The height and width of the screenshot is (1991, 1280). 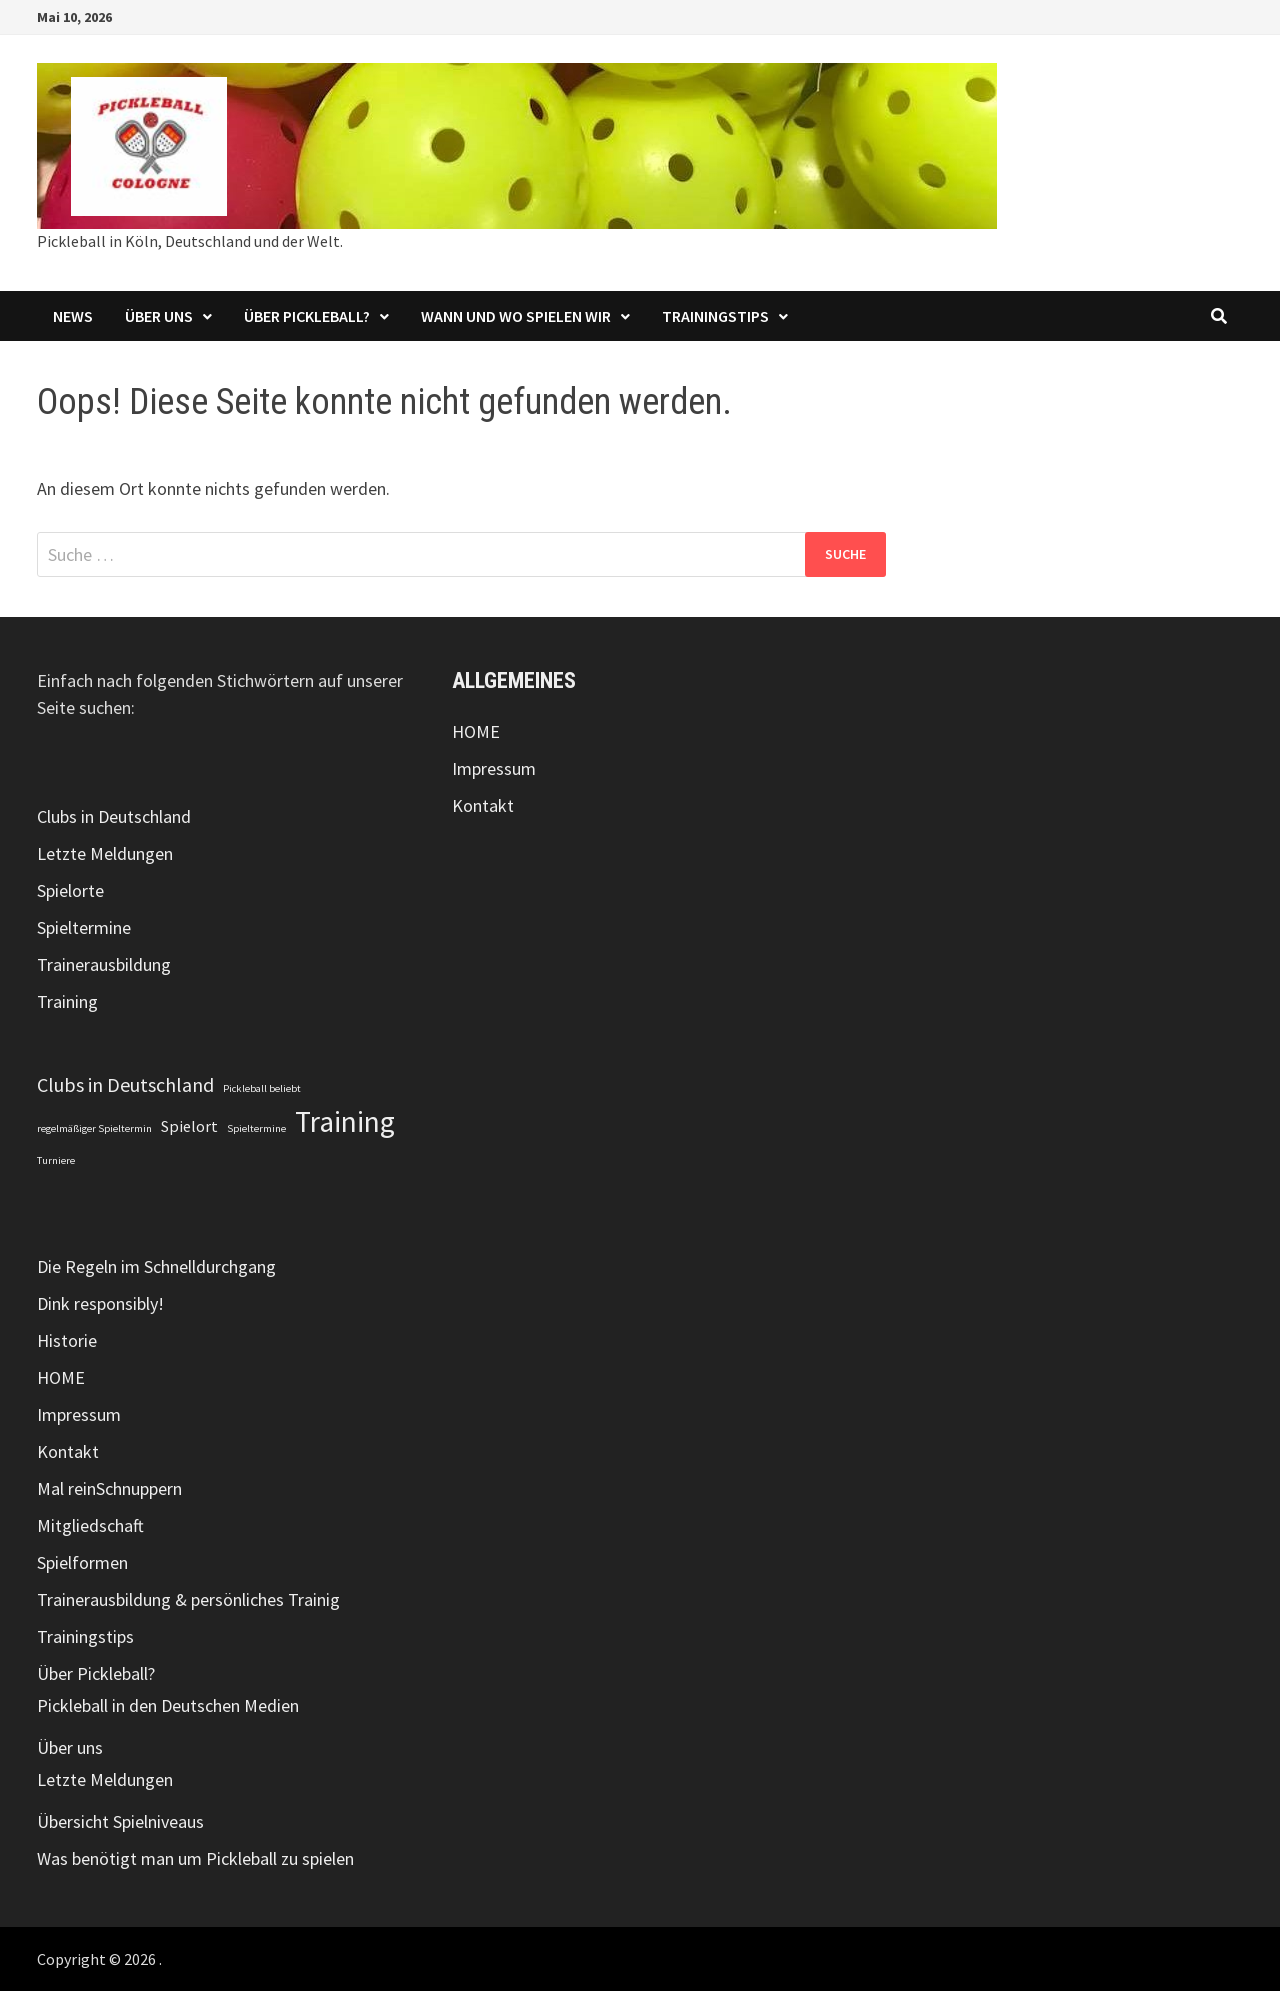 I want to click on Clubs in Deutschland, so click(x=114, y=816).